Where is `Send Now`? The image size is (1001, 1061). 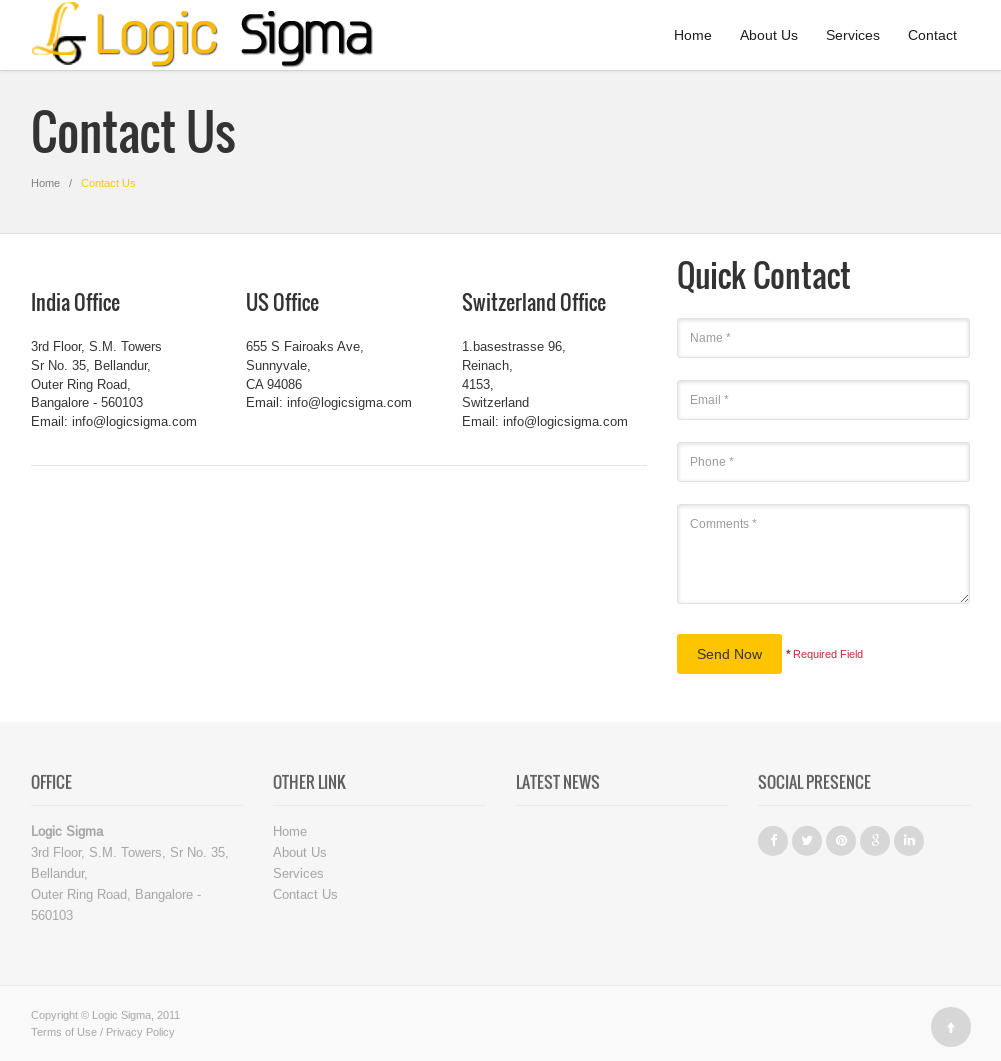
Send Now is located at coordinates (729, 654).